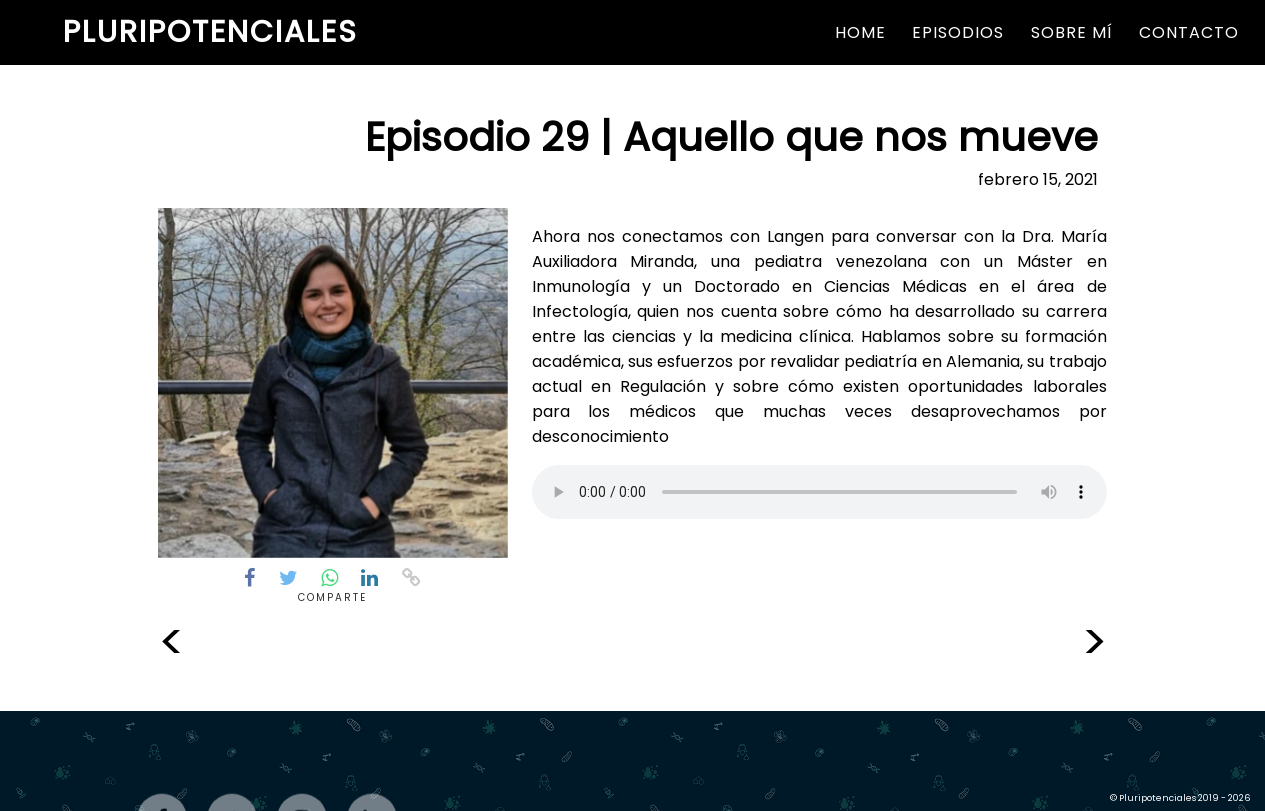  What do you see at coordinates (210, 32) in the screenshot?
I see `Pluripotenciales` at bounding box center [210, 32].